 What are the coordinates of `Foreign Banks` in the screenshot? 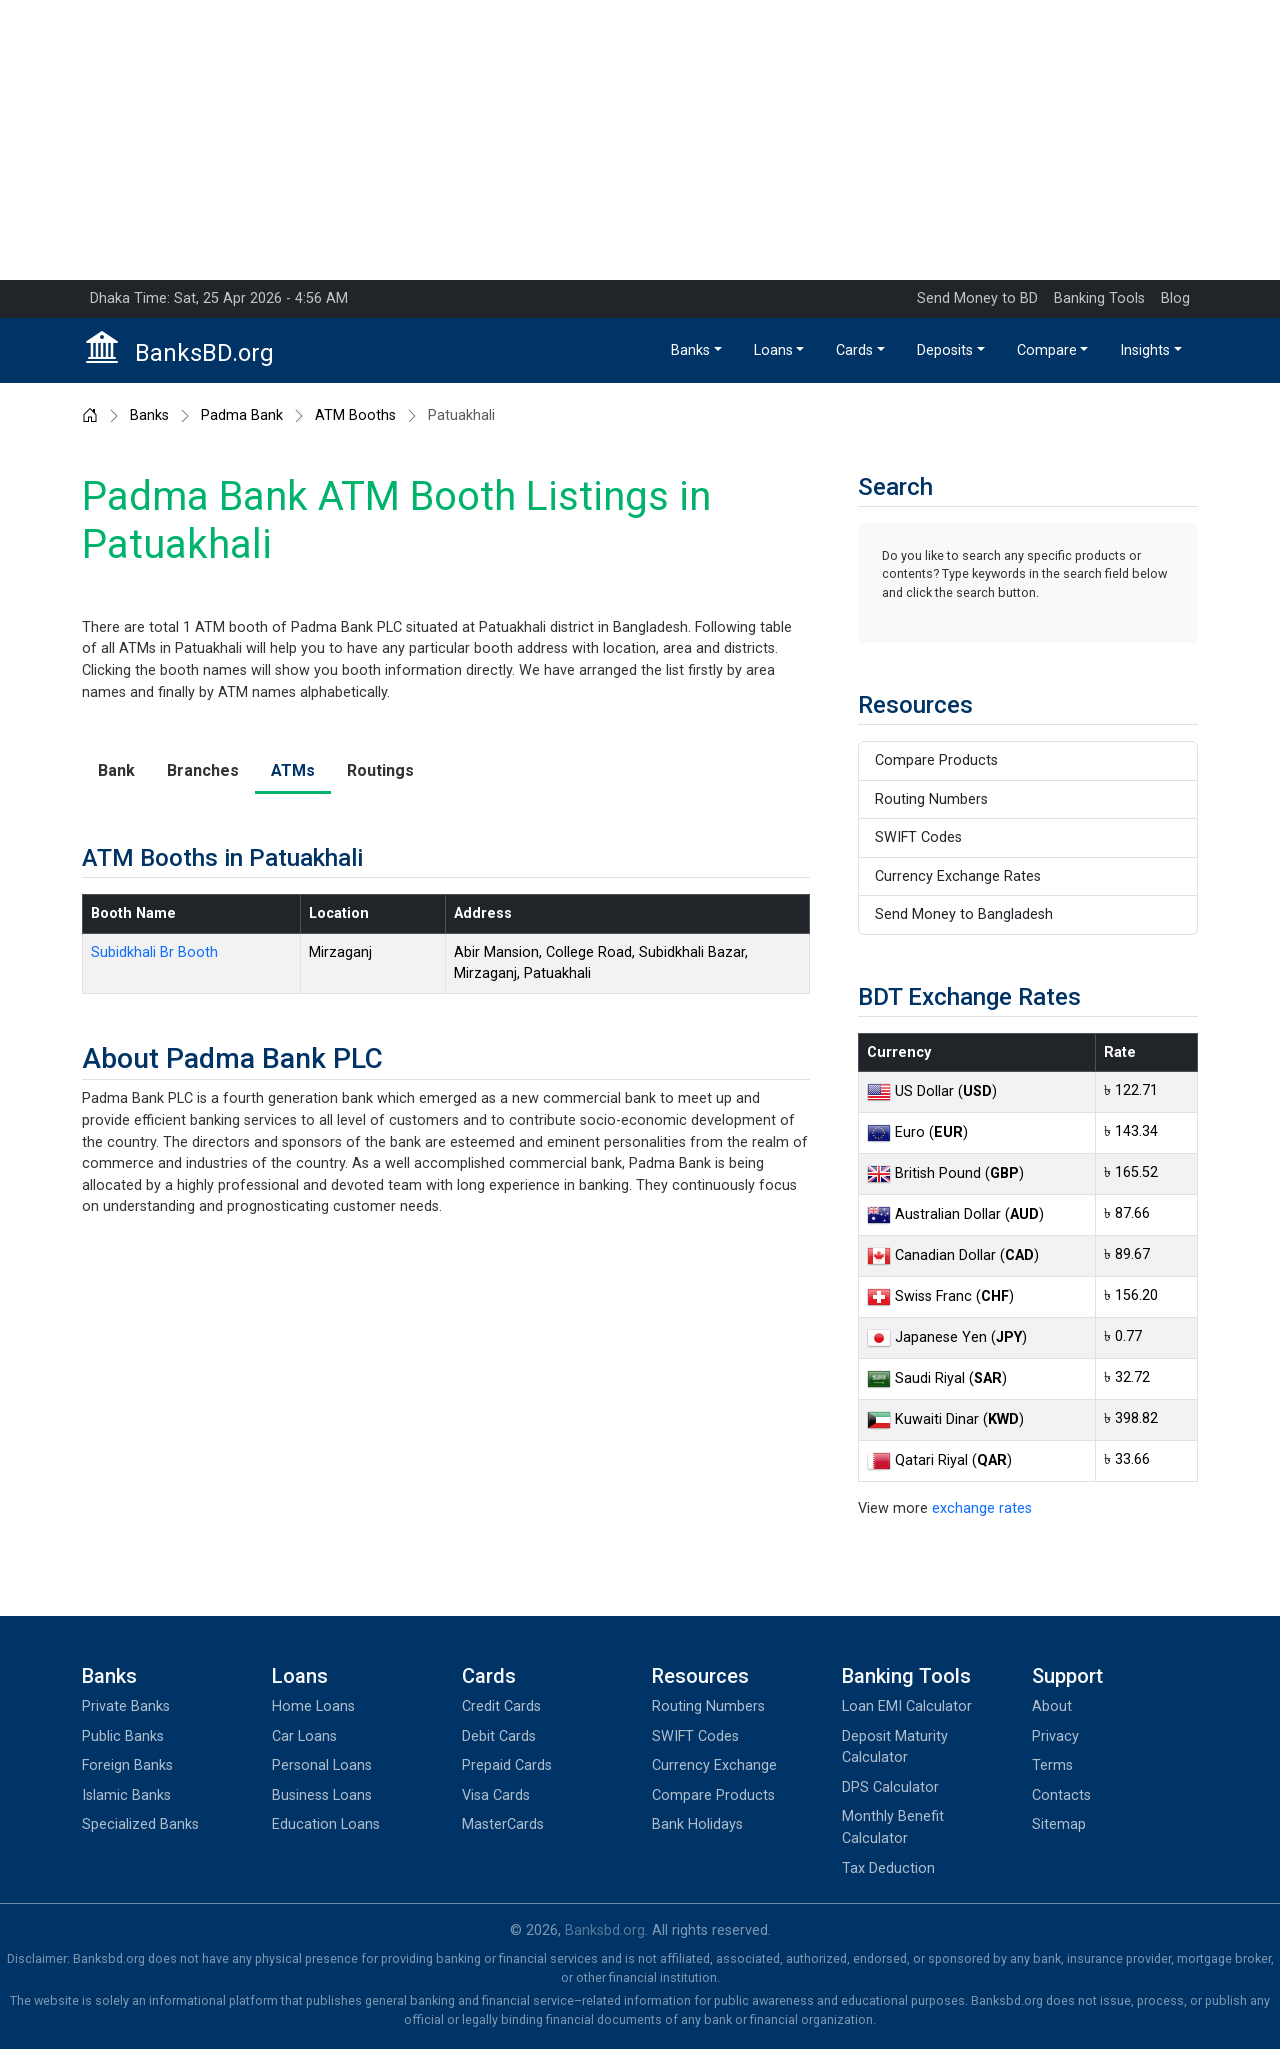 It's located at (127, 1765).